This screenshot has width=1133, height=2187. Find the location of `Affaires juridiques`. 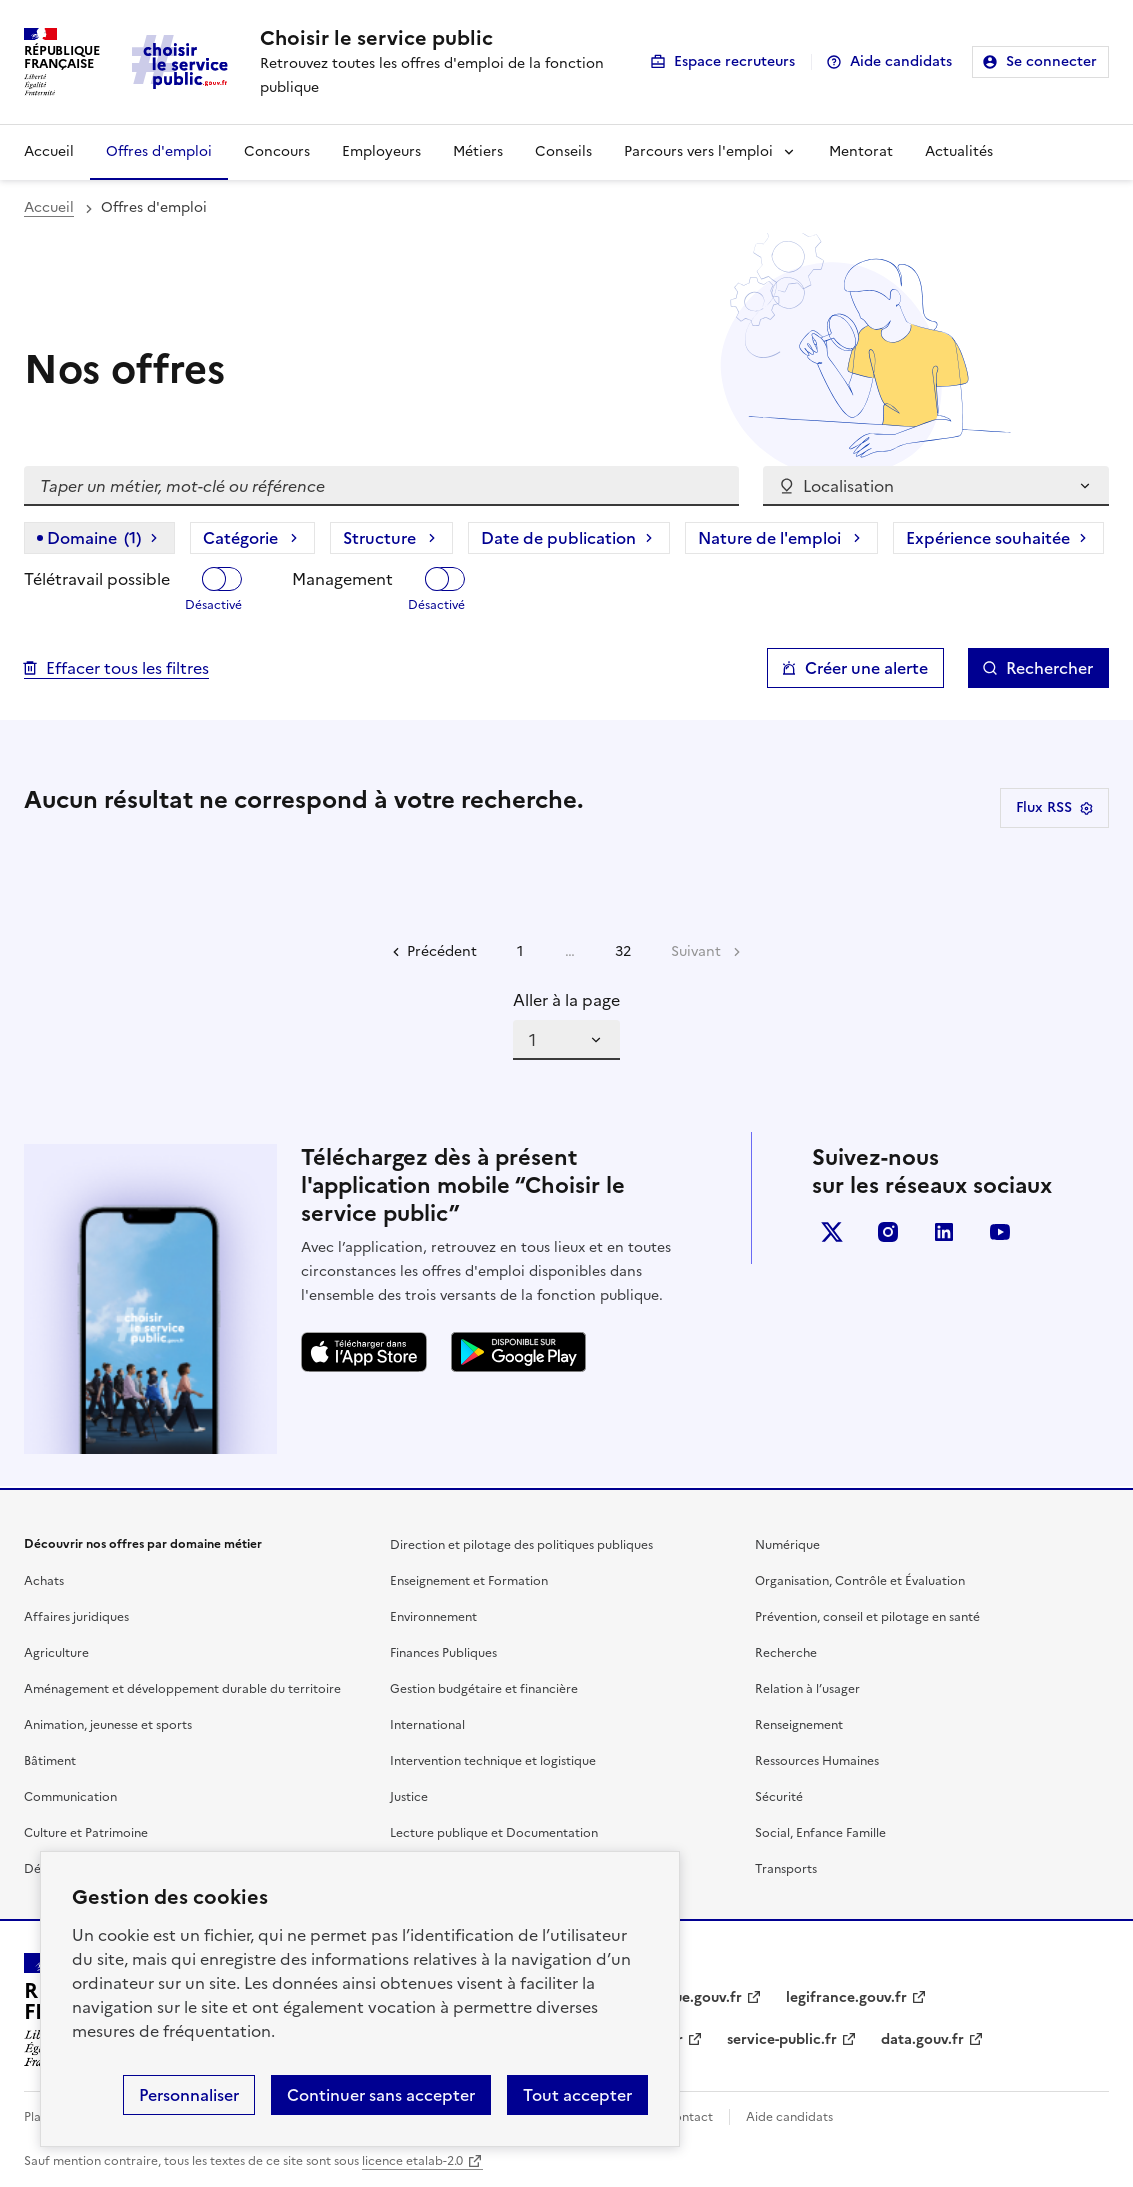

Affaires juridiques is located at coordinates (76, 1617).